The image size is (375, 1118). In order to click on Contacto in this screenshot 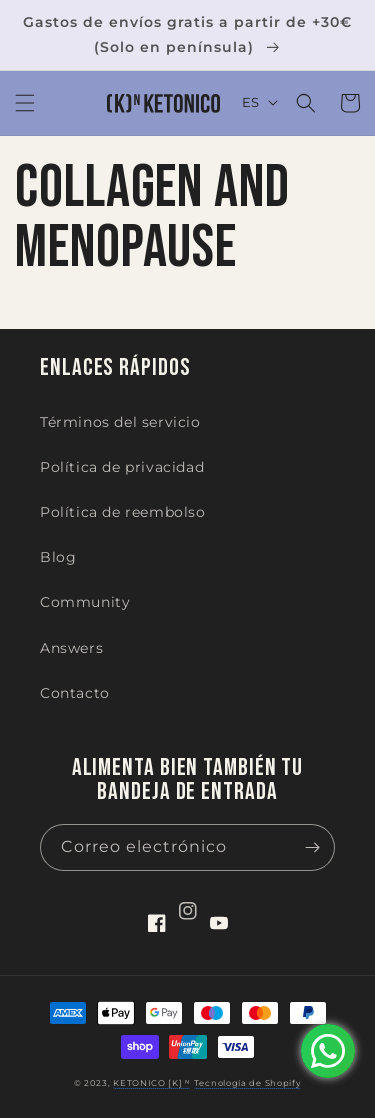, I will do `click(75, 693)`.